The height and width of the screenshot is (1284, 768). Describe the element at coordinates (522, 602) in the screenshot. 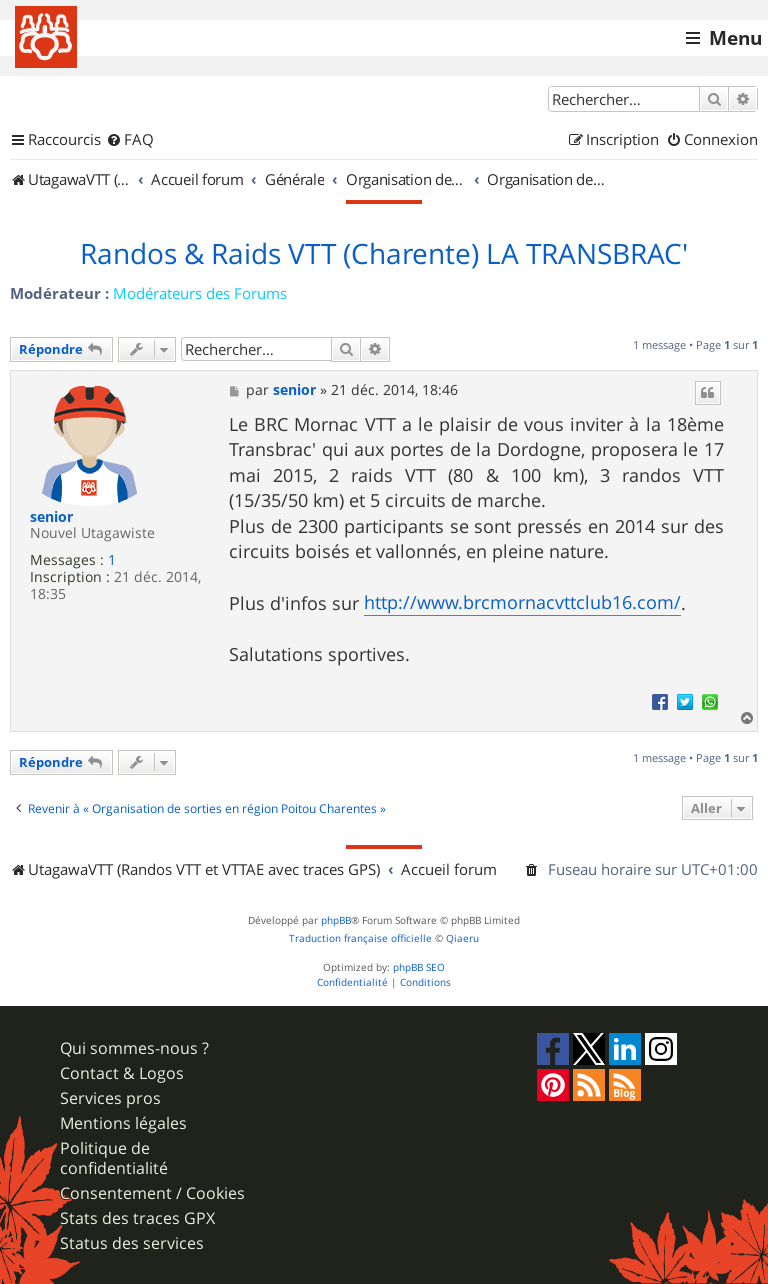

I see `http://www.brcmornacvttclub16.com/` at that location.